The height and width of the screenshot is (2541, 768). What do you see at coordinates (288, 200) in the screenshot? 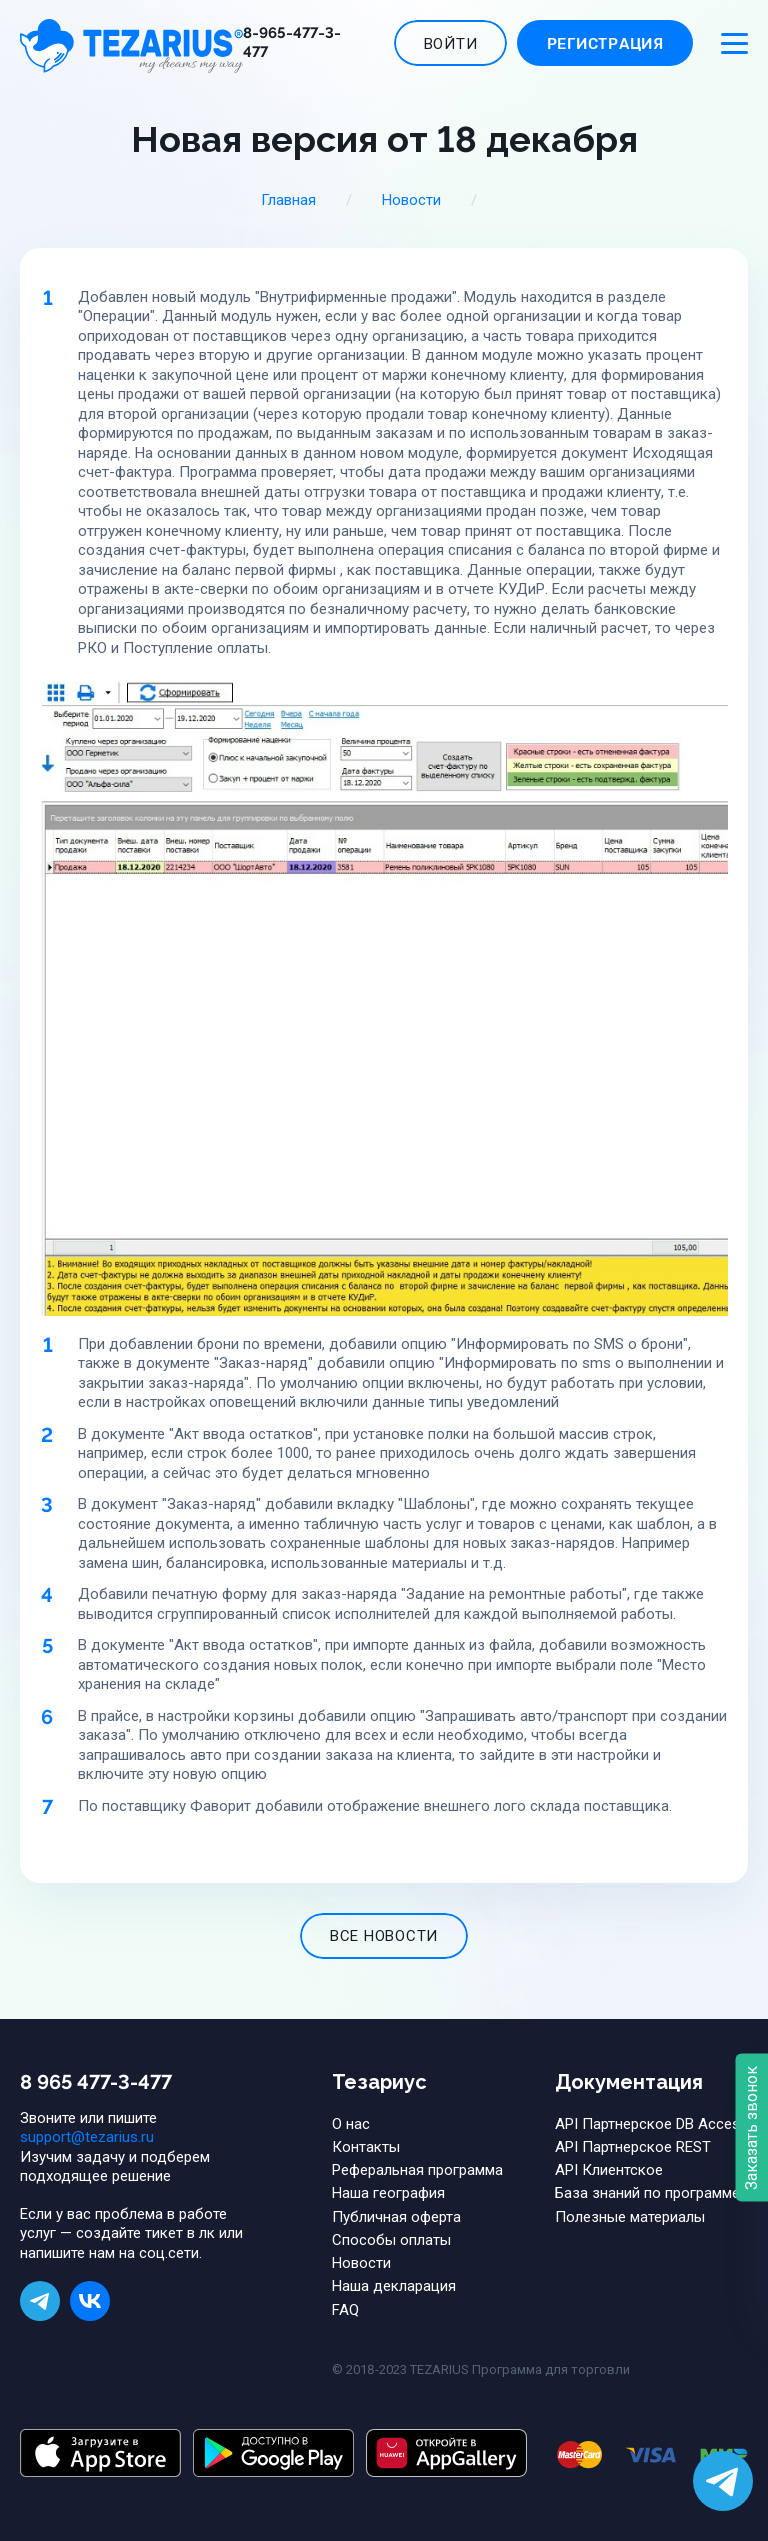
I see `Главная` at bounding box center [288, 200].